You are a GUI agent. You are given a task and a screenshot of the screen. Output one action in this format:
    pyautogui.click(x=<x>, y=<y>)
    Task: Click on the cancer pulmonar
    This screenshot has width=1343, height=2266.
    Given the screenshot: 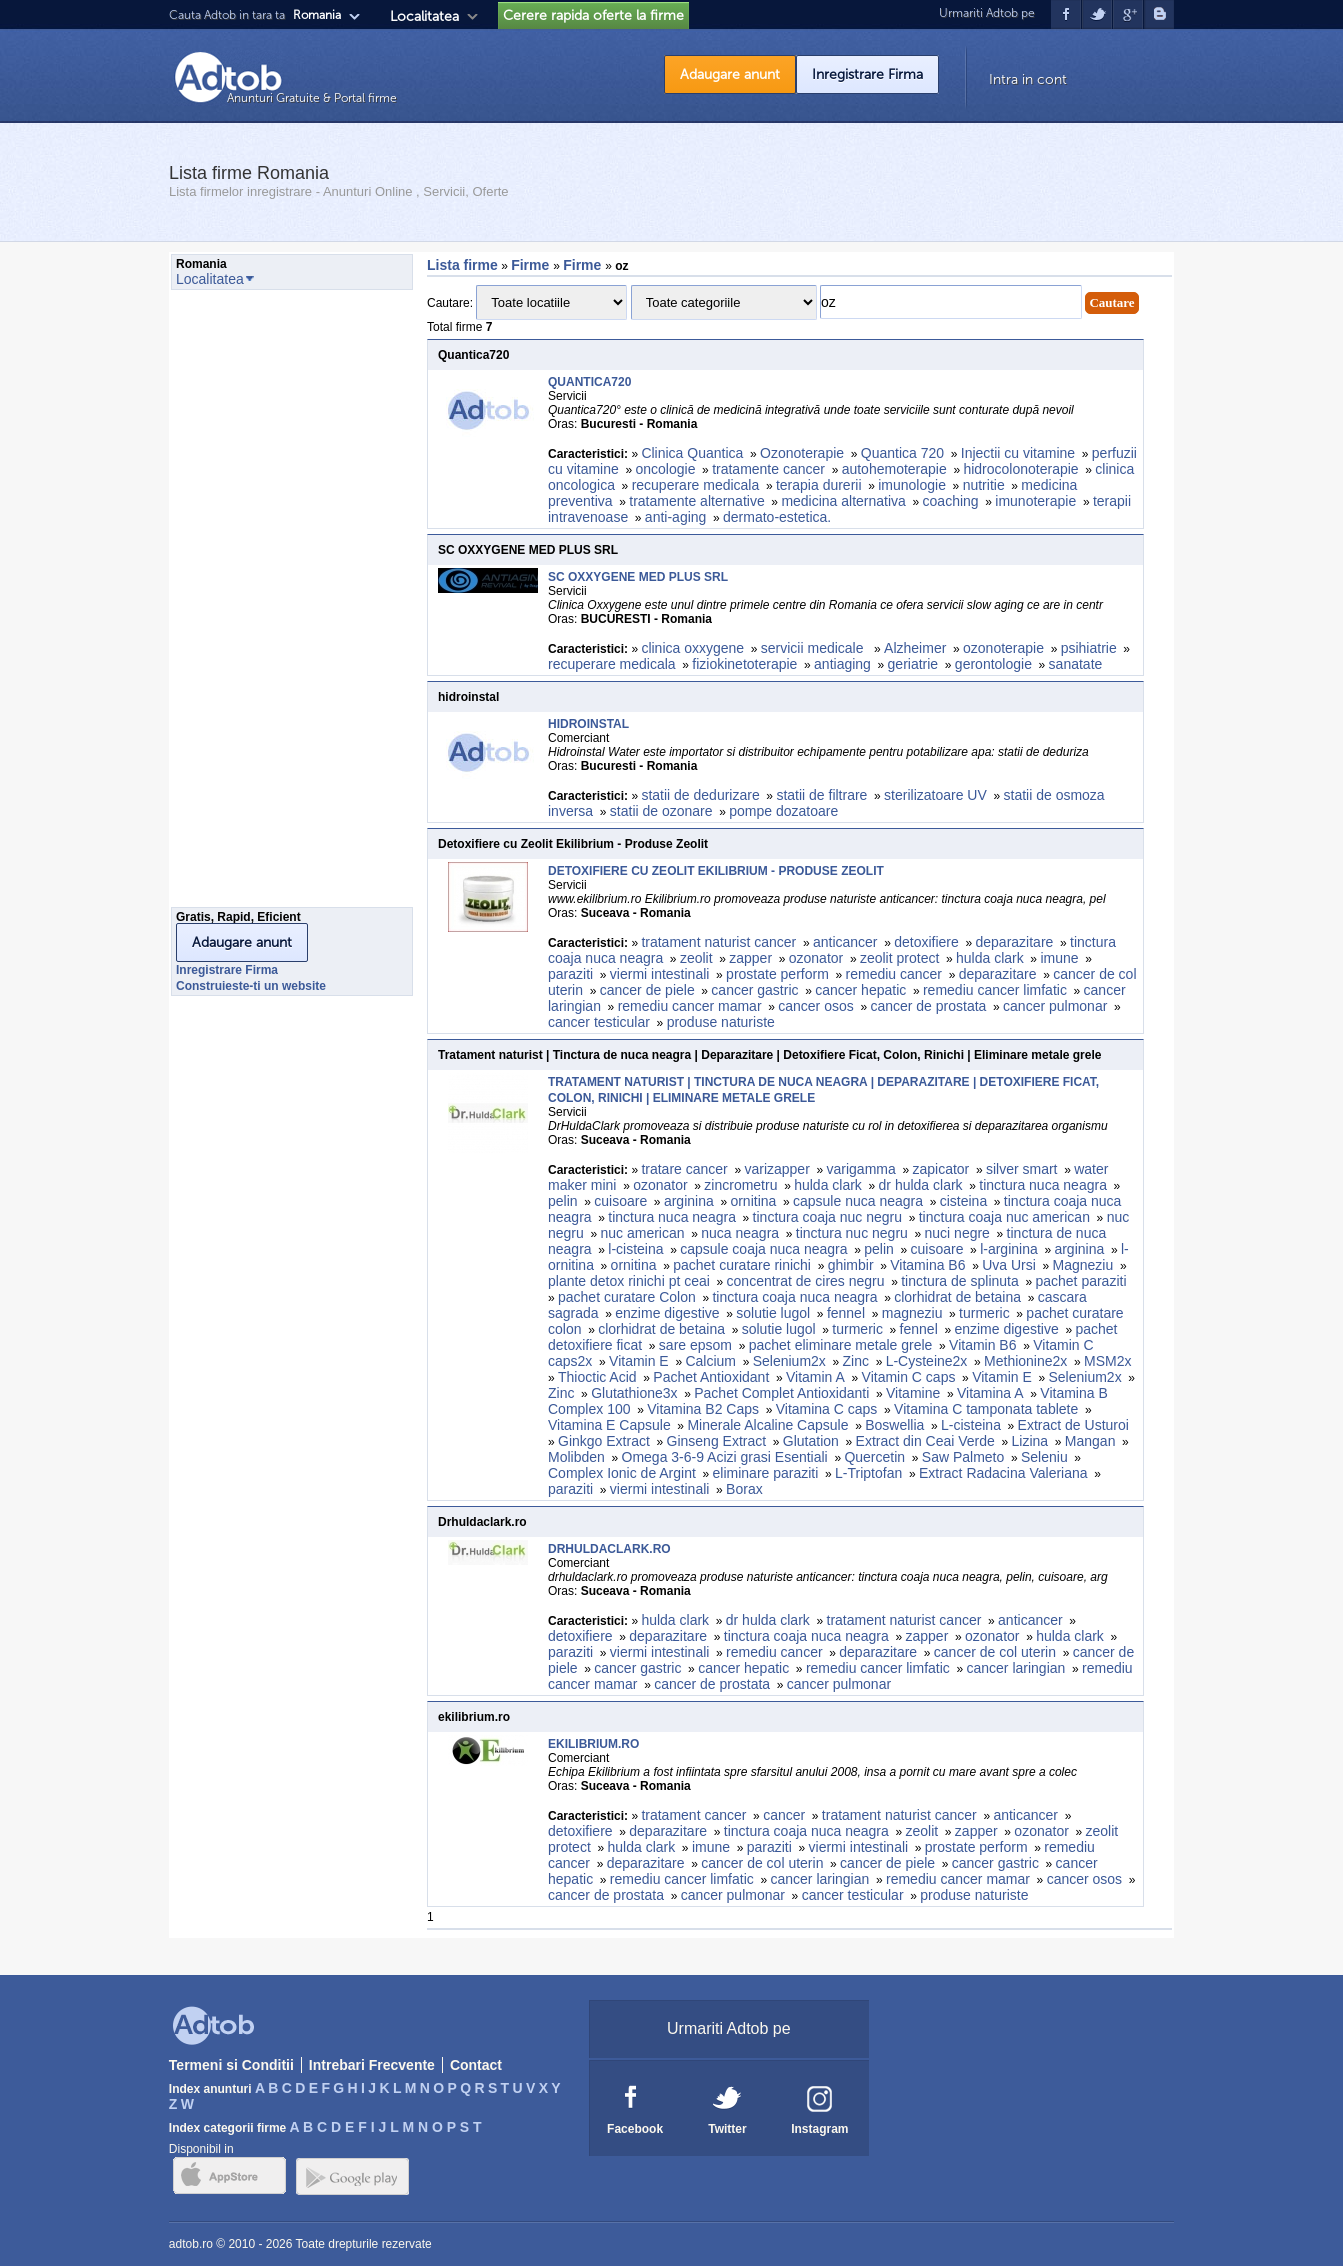 What is the action you would take?
    pyautogui.click(x=1055, y=1006)
    